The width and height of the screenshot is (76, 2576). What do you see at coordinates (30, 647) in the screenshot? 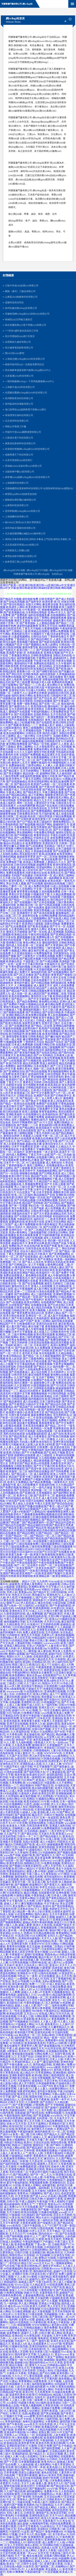
I see `激情深爱导航` at bounding box center [30, 647].